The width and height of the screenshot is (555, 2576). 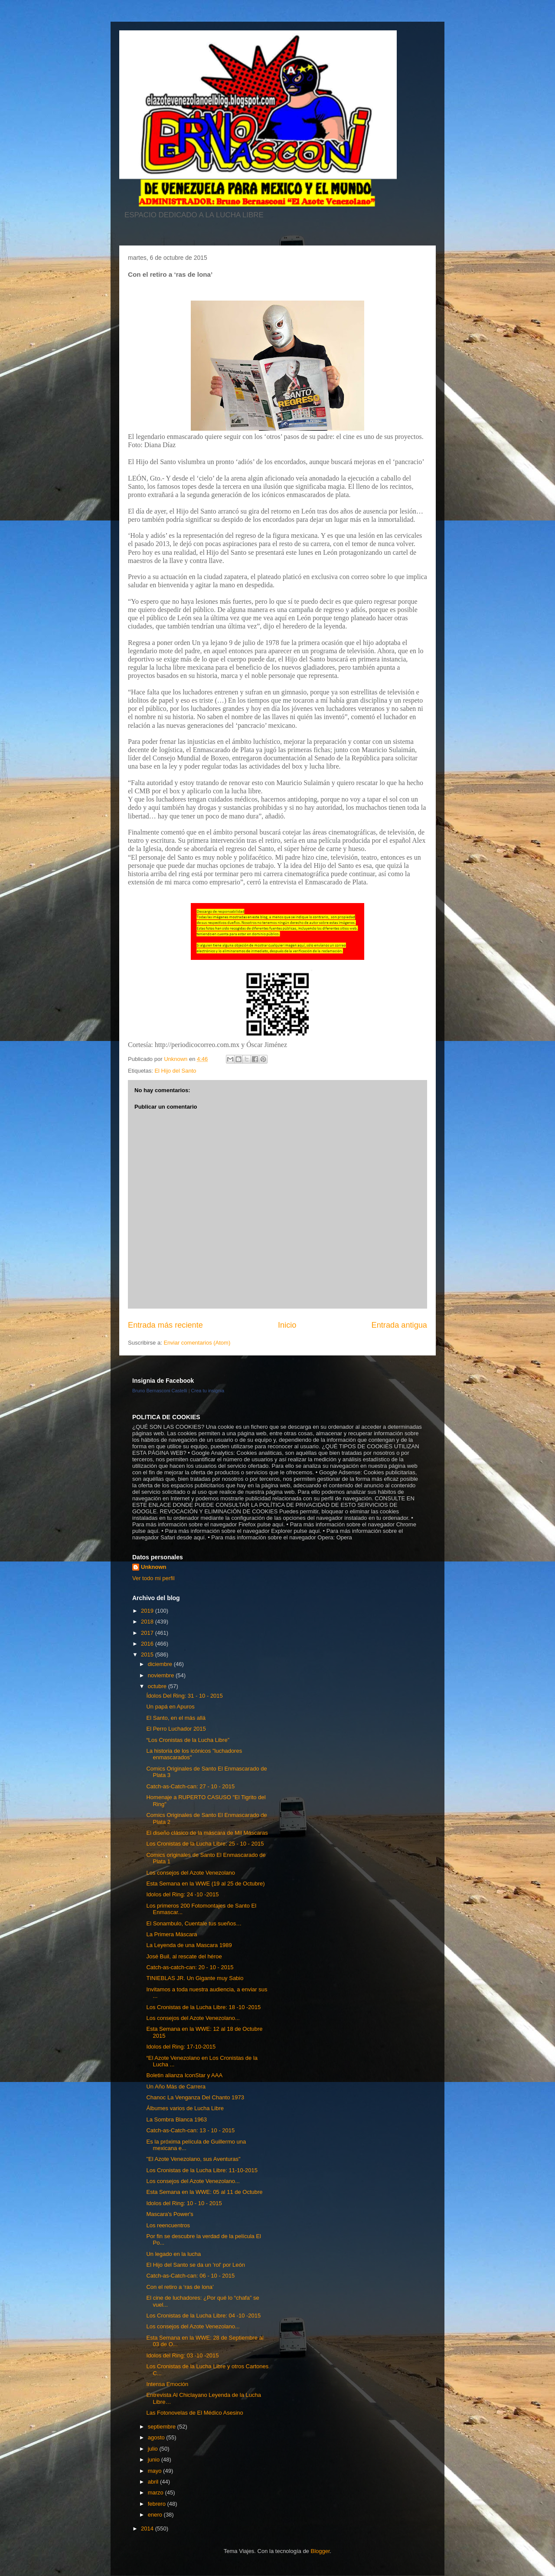 What do you see at coordinates (175, 1070) in the screenshot?
I see `El Hijo del Santo` at bounding box center [175, 1070].